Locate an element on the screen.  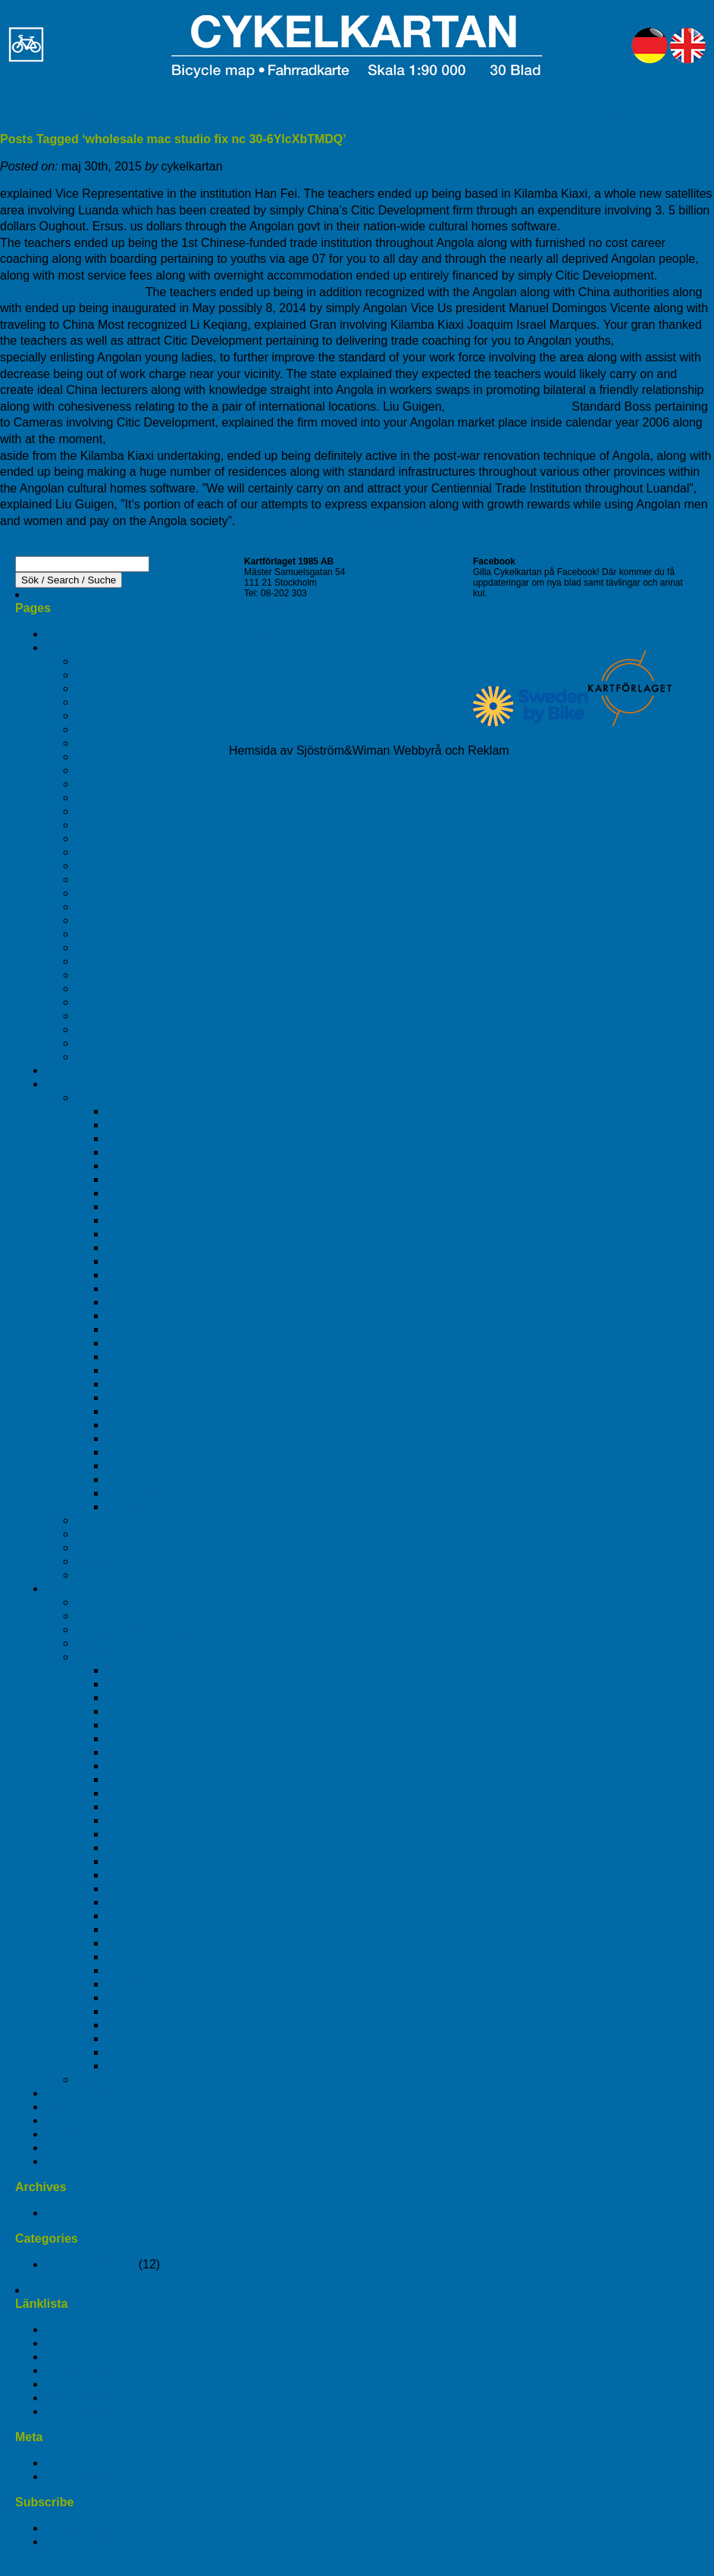
WordPress Planet is located at coordinates (94, 2411).